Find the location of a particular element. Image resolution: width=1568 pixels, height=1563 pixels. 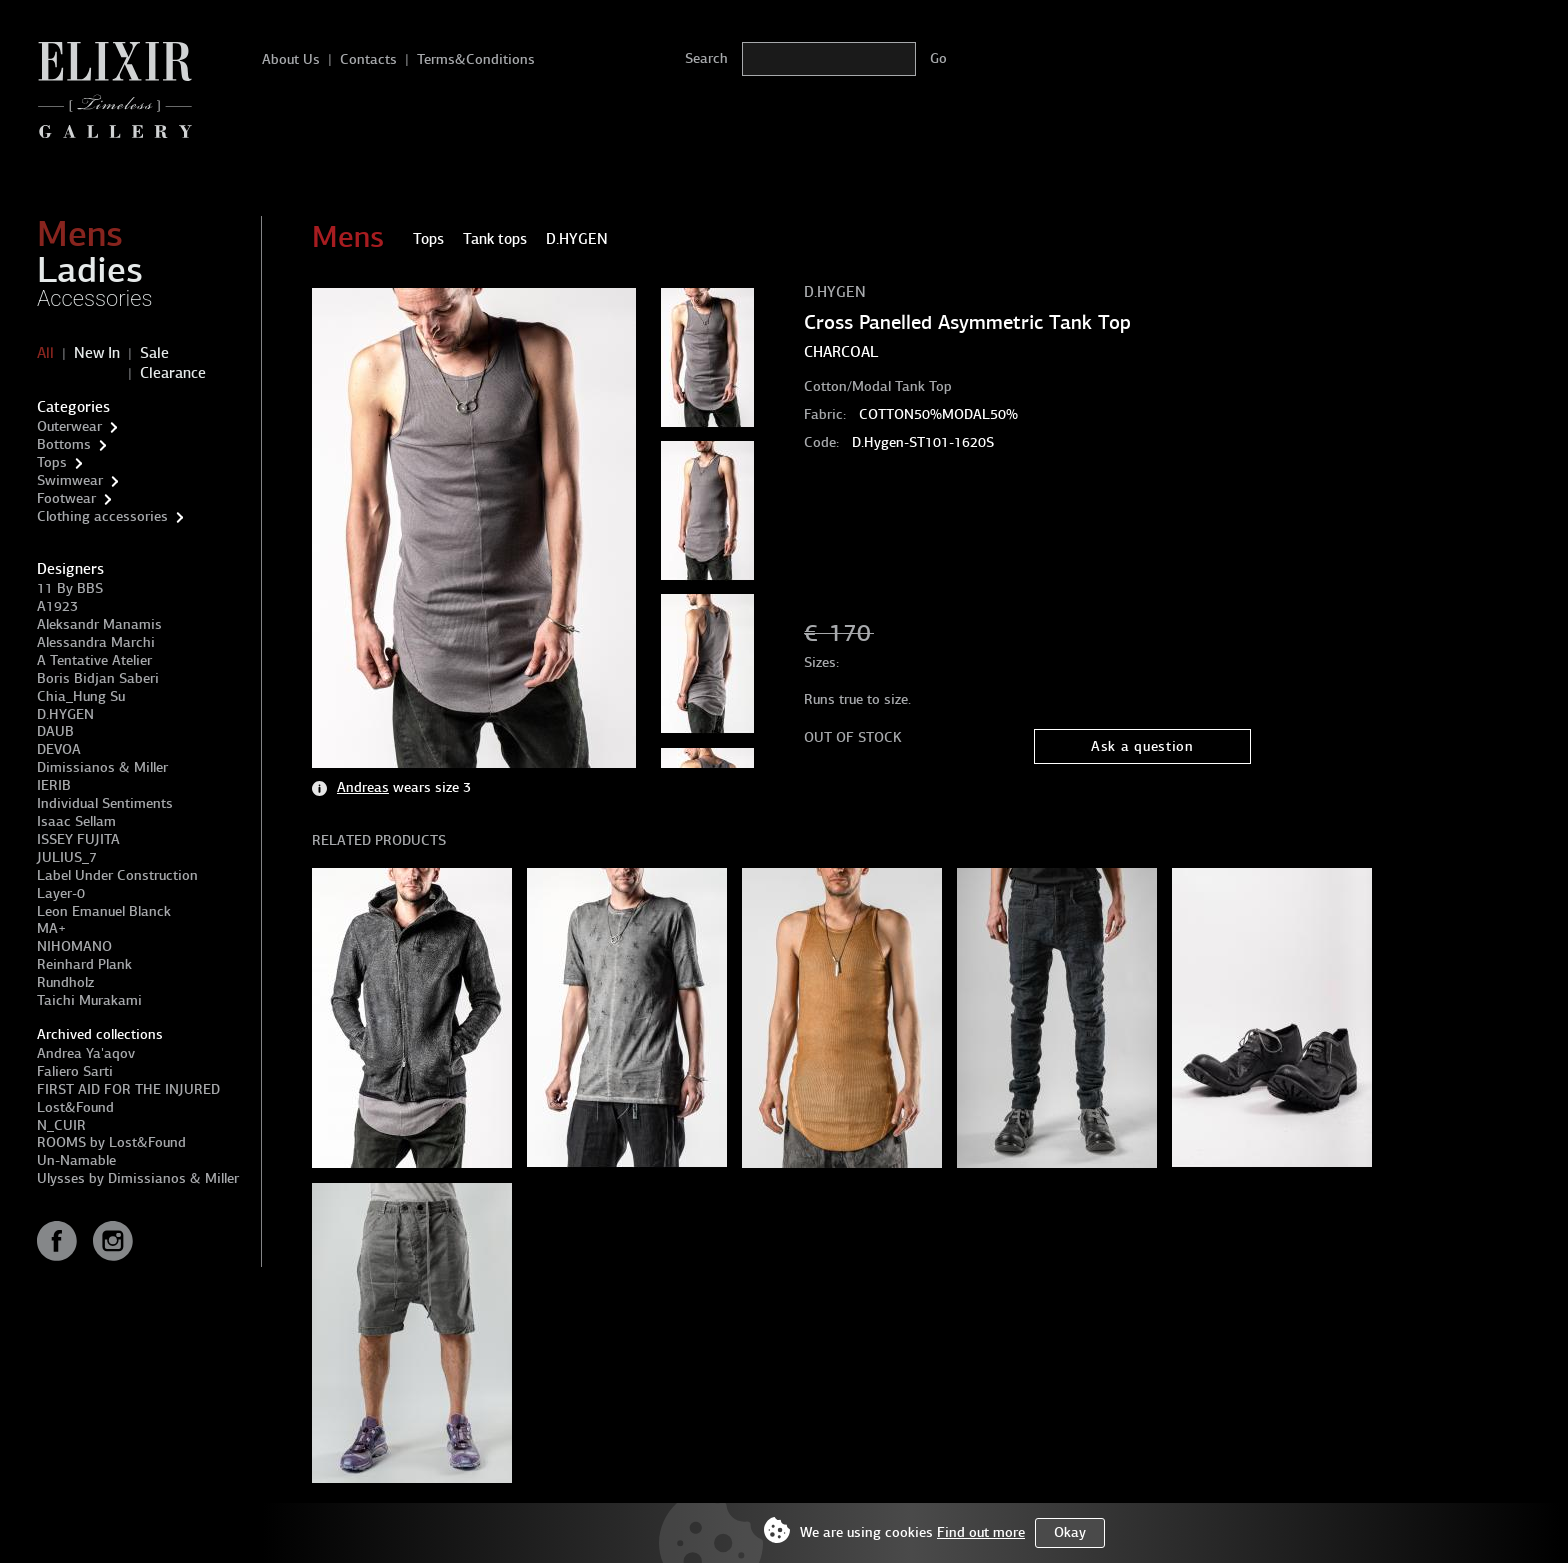

ROOMS by Lost&Found is located at coordinates (111, 1142).